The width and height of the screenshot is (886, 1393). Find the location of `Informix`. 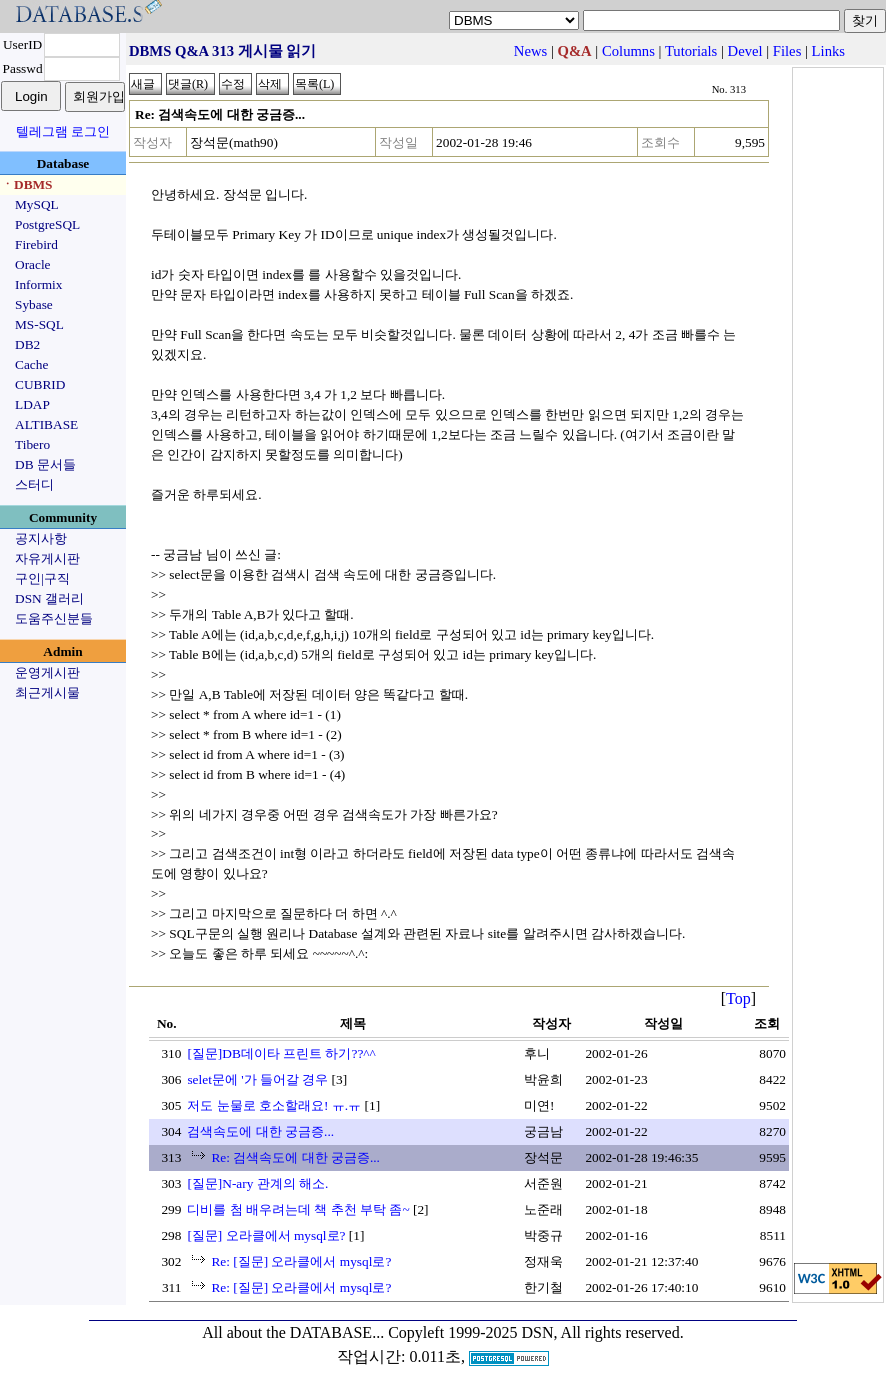

Informix is located at coordinates (38, 284).